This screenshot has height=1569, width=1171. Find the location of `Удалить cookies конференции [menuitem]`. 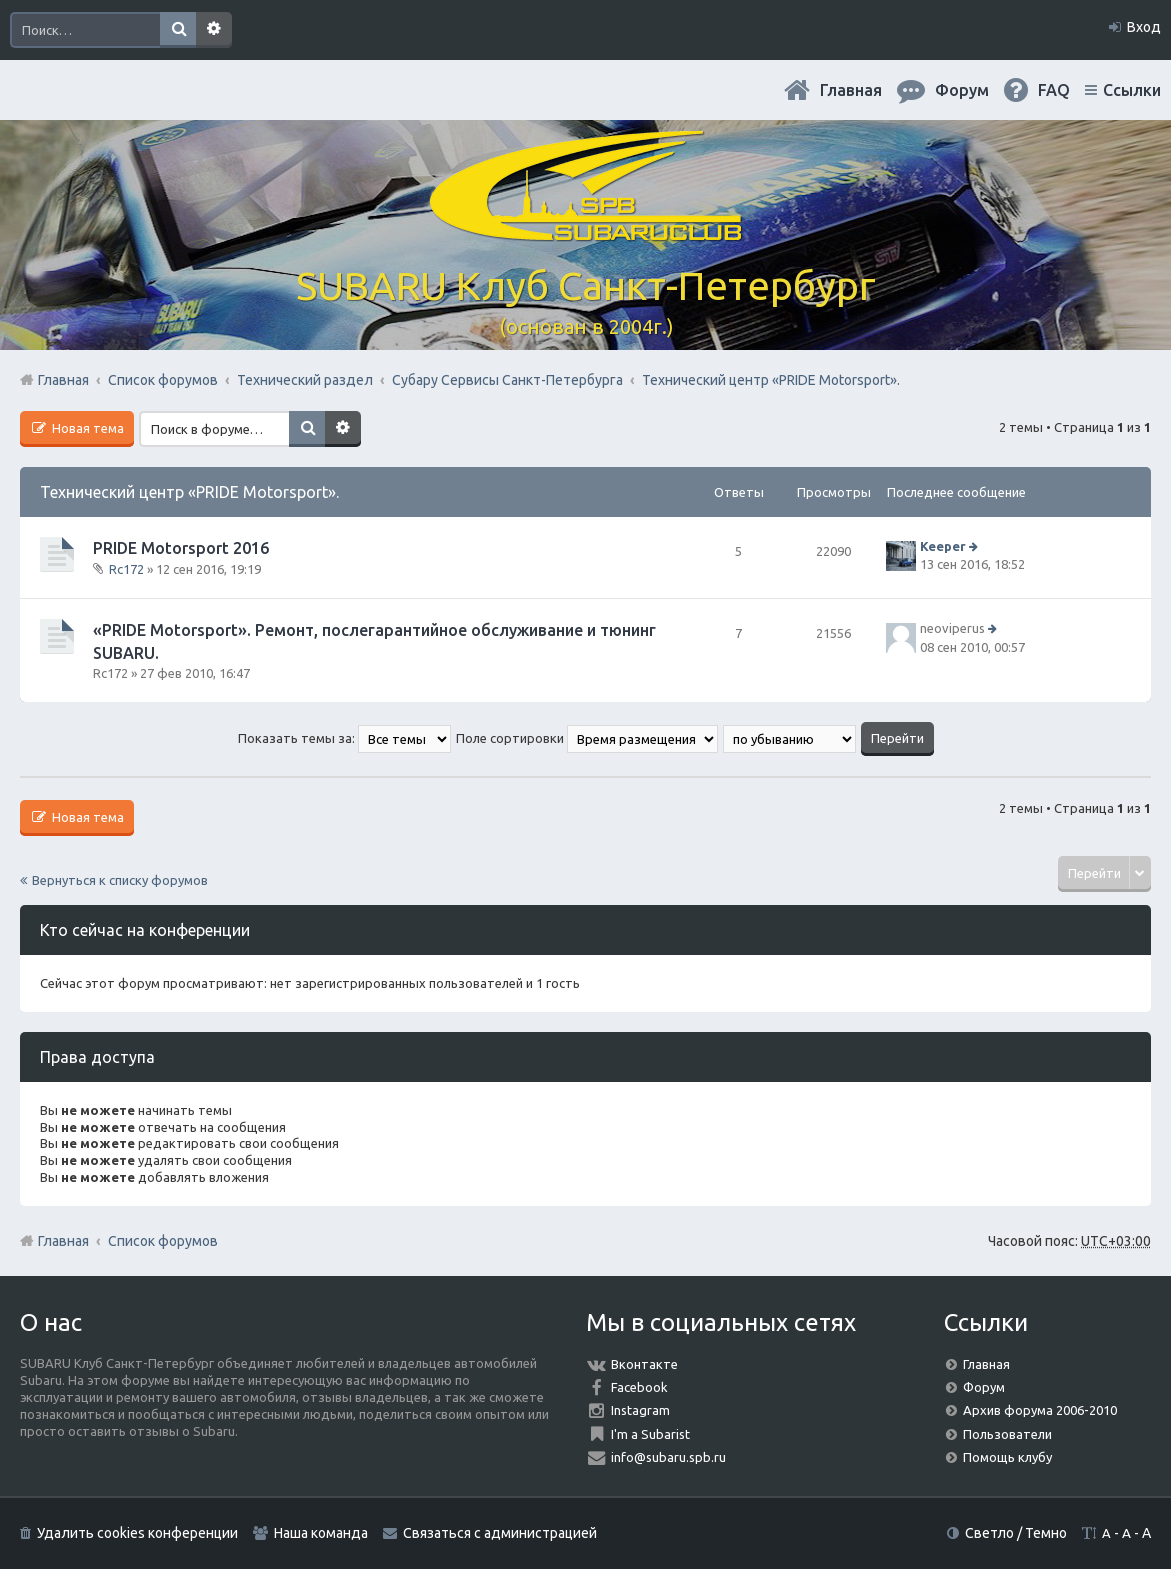

Удалить cookies конференции [menuitem] is located at coordinates (137, 1533).